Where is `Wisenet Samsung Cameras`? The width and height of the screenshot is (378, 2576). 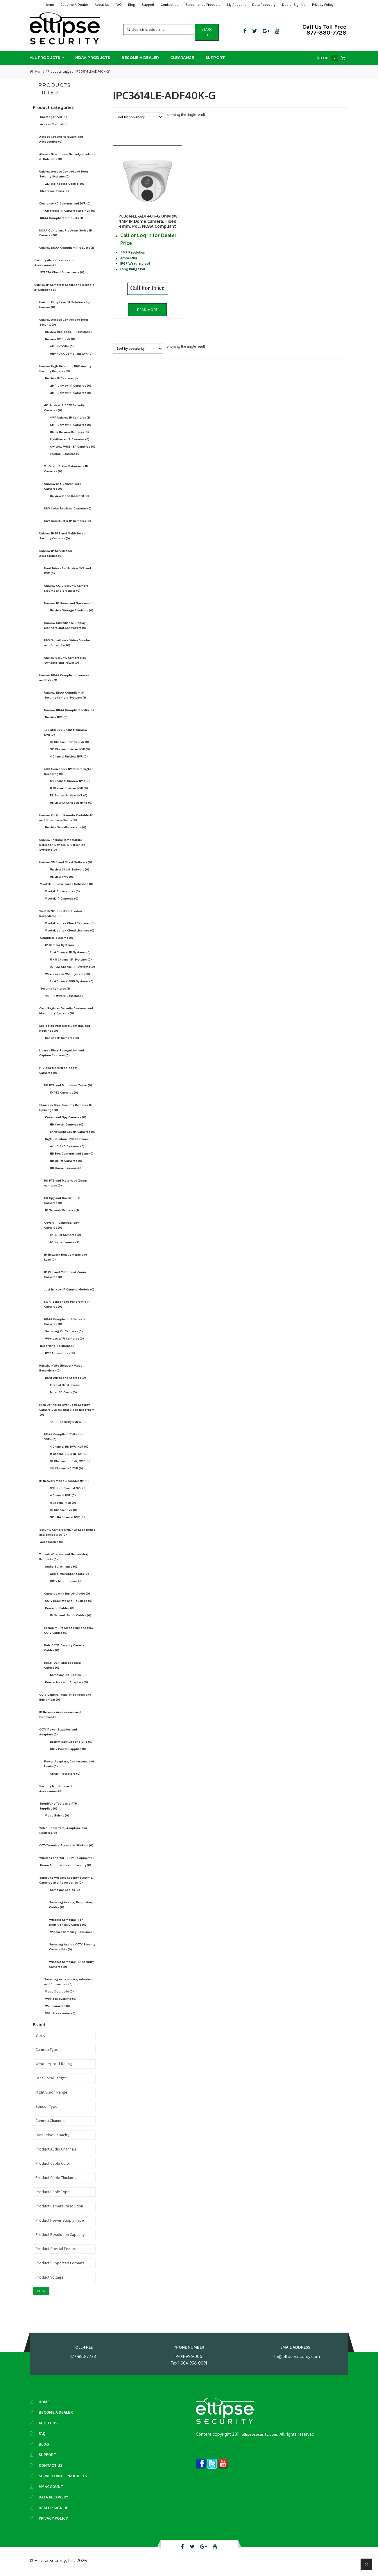 Wisenet Samsung Cameras is located at coordinates (73, 1932).